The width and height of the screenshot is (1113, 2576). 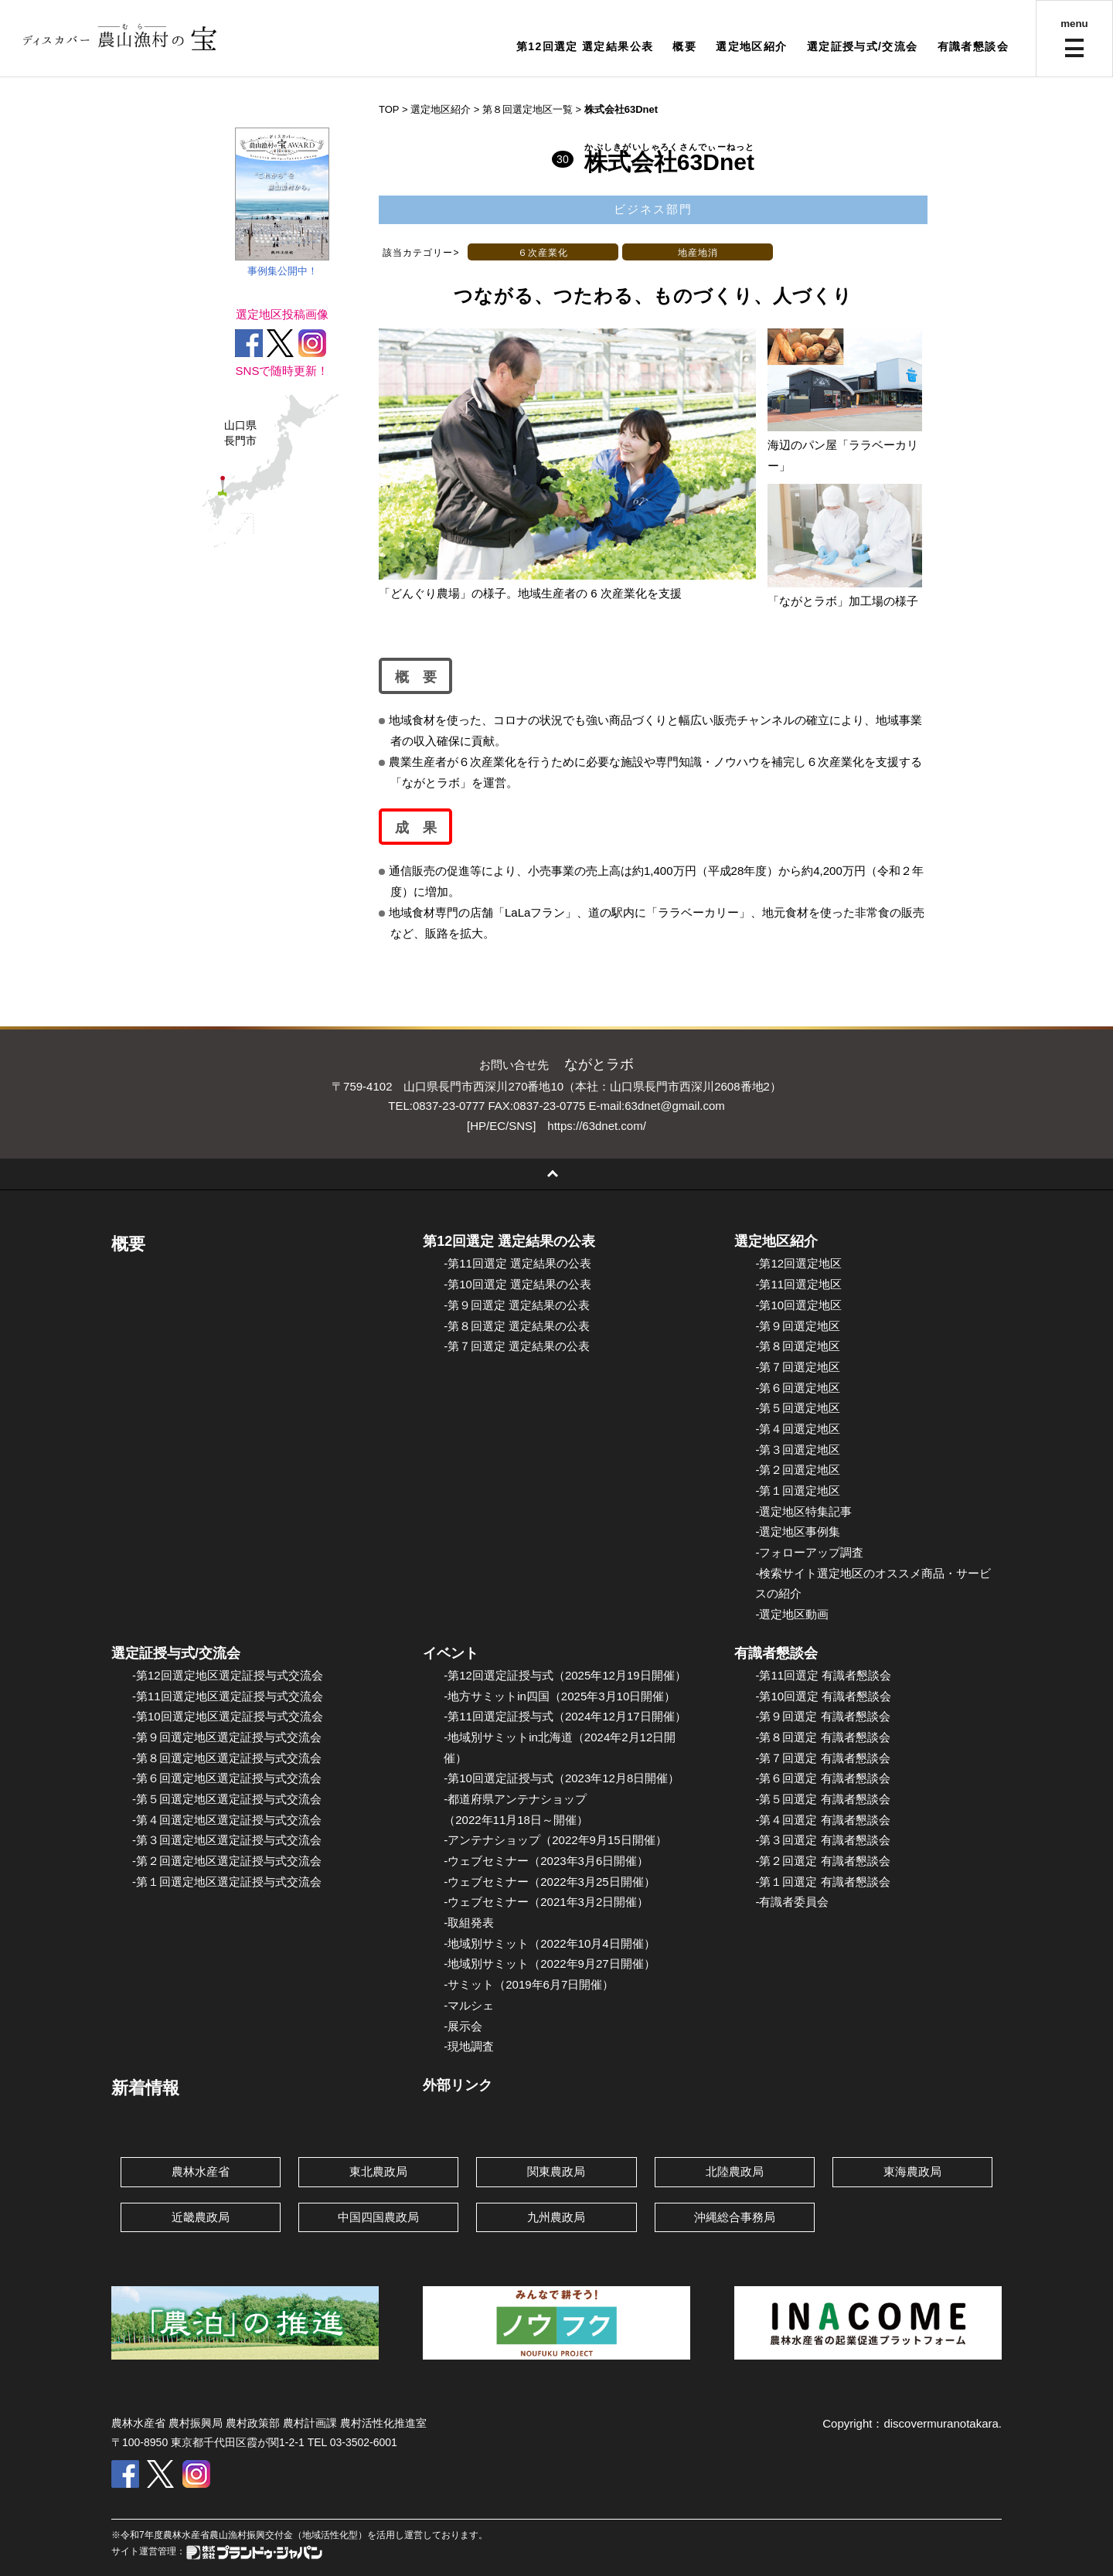 What do you see at coordinates (517, 1305) in the screenshot?
I see `-第９回選定 選定結果の公表` at bounding box center [517, 1305].